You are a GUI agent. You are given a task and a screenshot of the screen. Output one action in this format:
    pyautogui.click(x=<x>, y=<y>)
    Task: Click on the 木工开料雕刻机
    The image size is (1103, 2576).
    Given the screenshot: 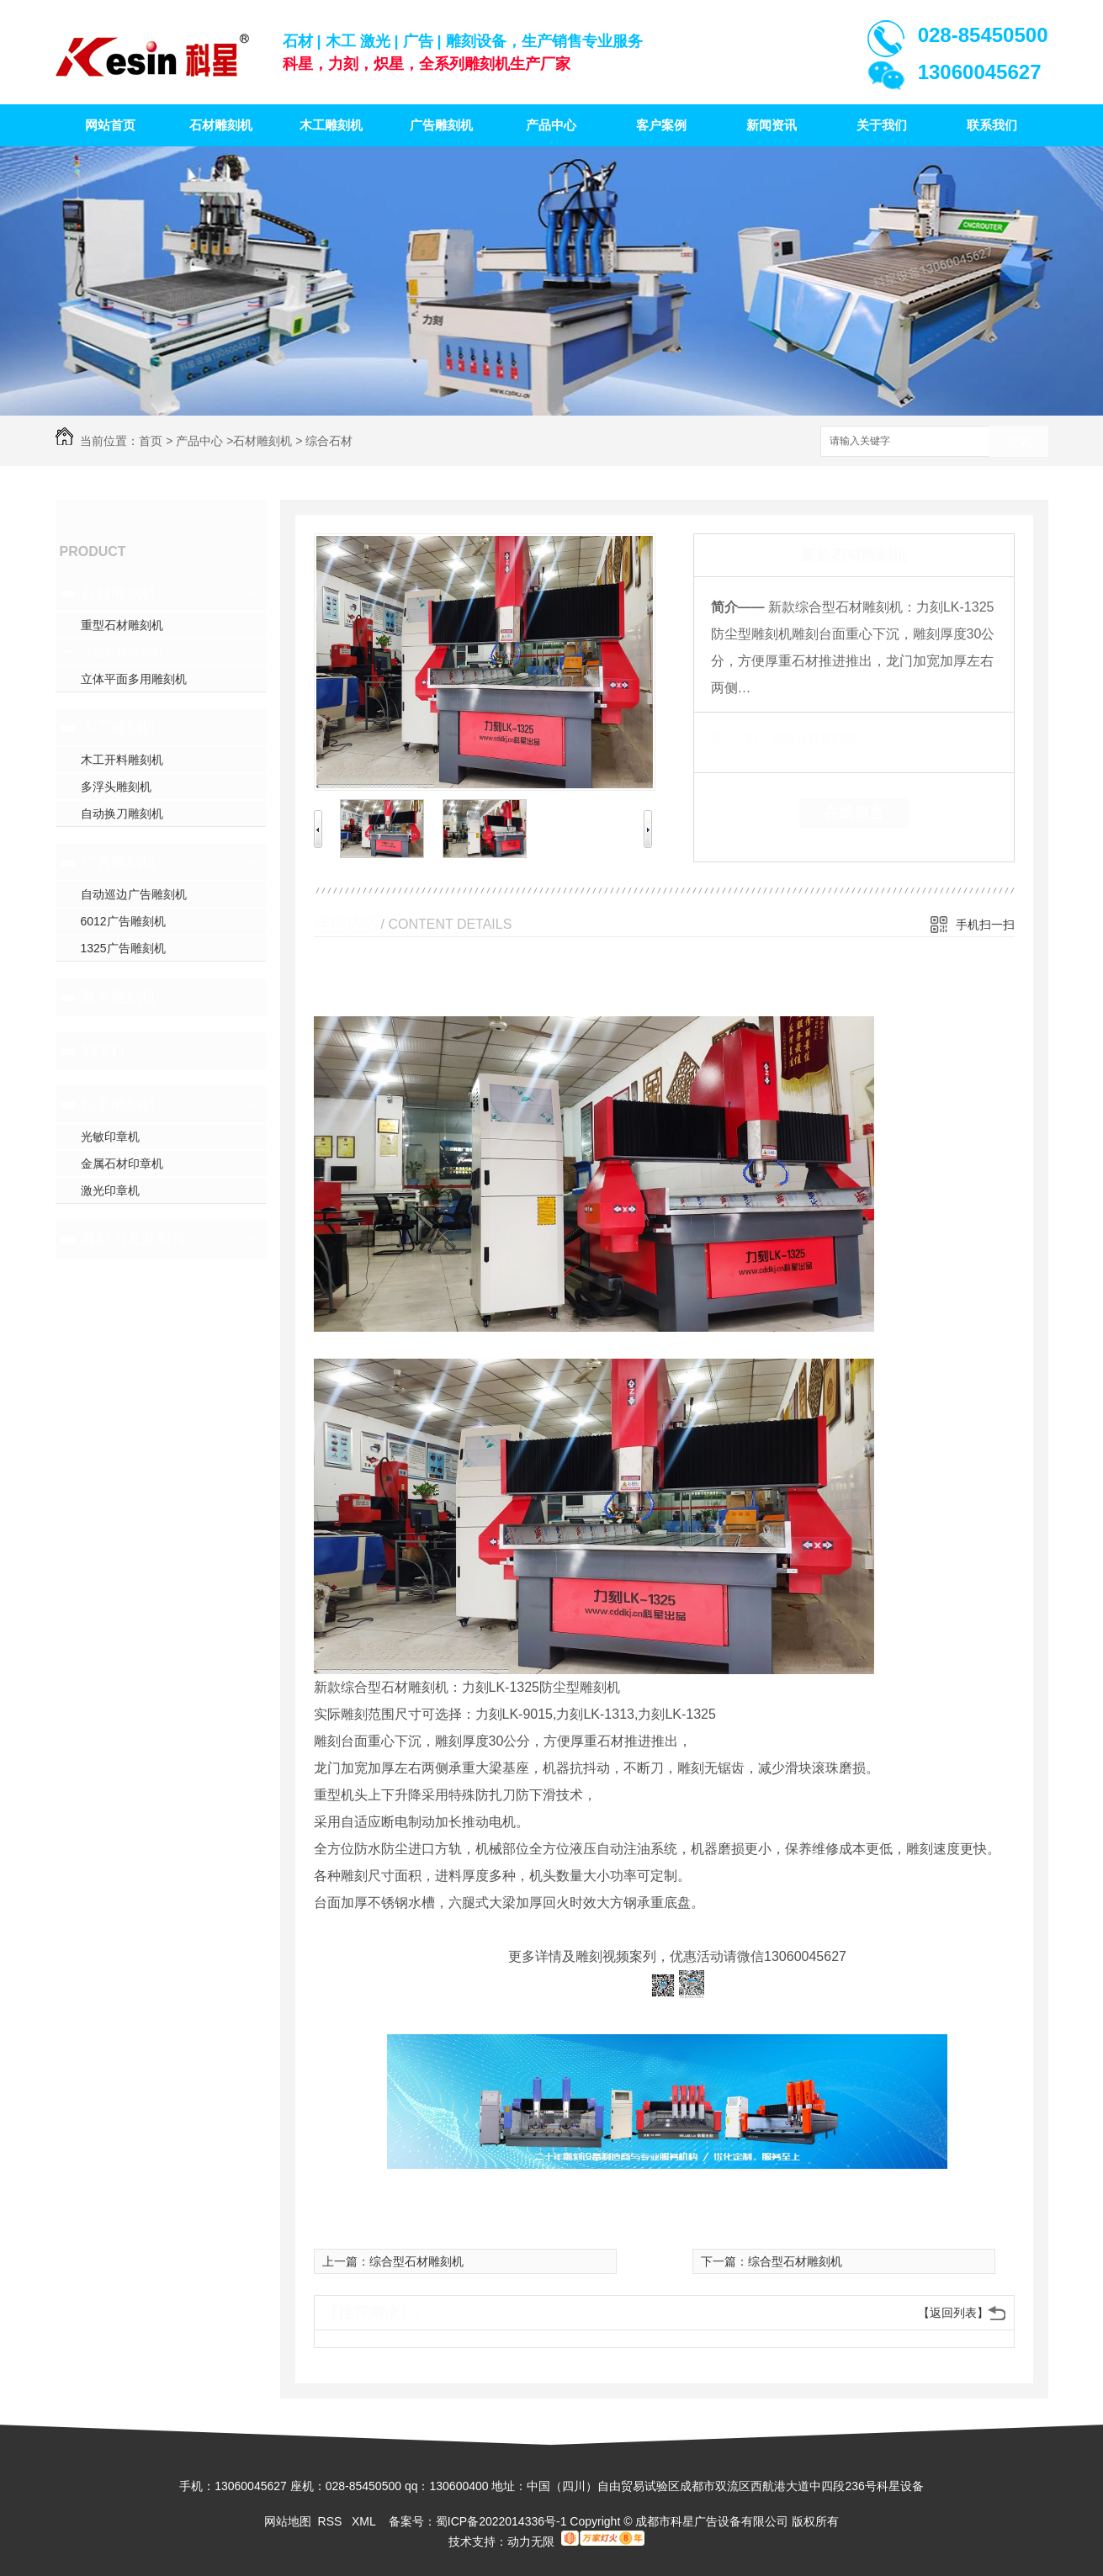 What is the action you would take?
    pyautogui.click(x=122, y=759)
    